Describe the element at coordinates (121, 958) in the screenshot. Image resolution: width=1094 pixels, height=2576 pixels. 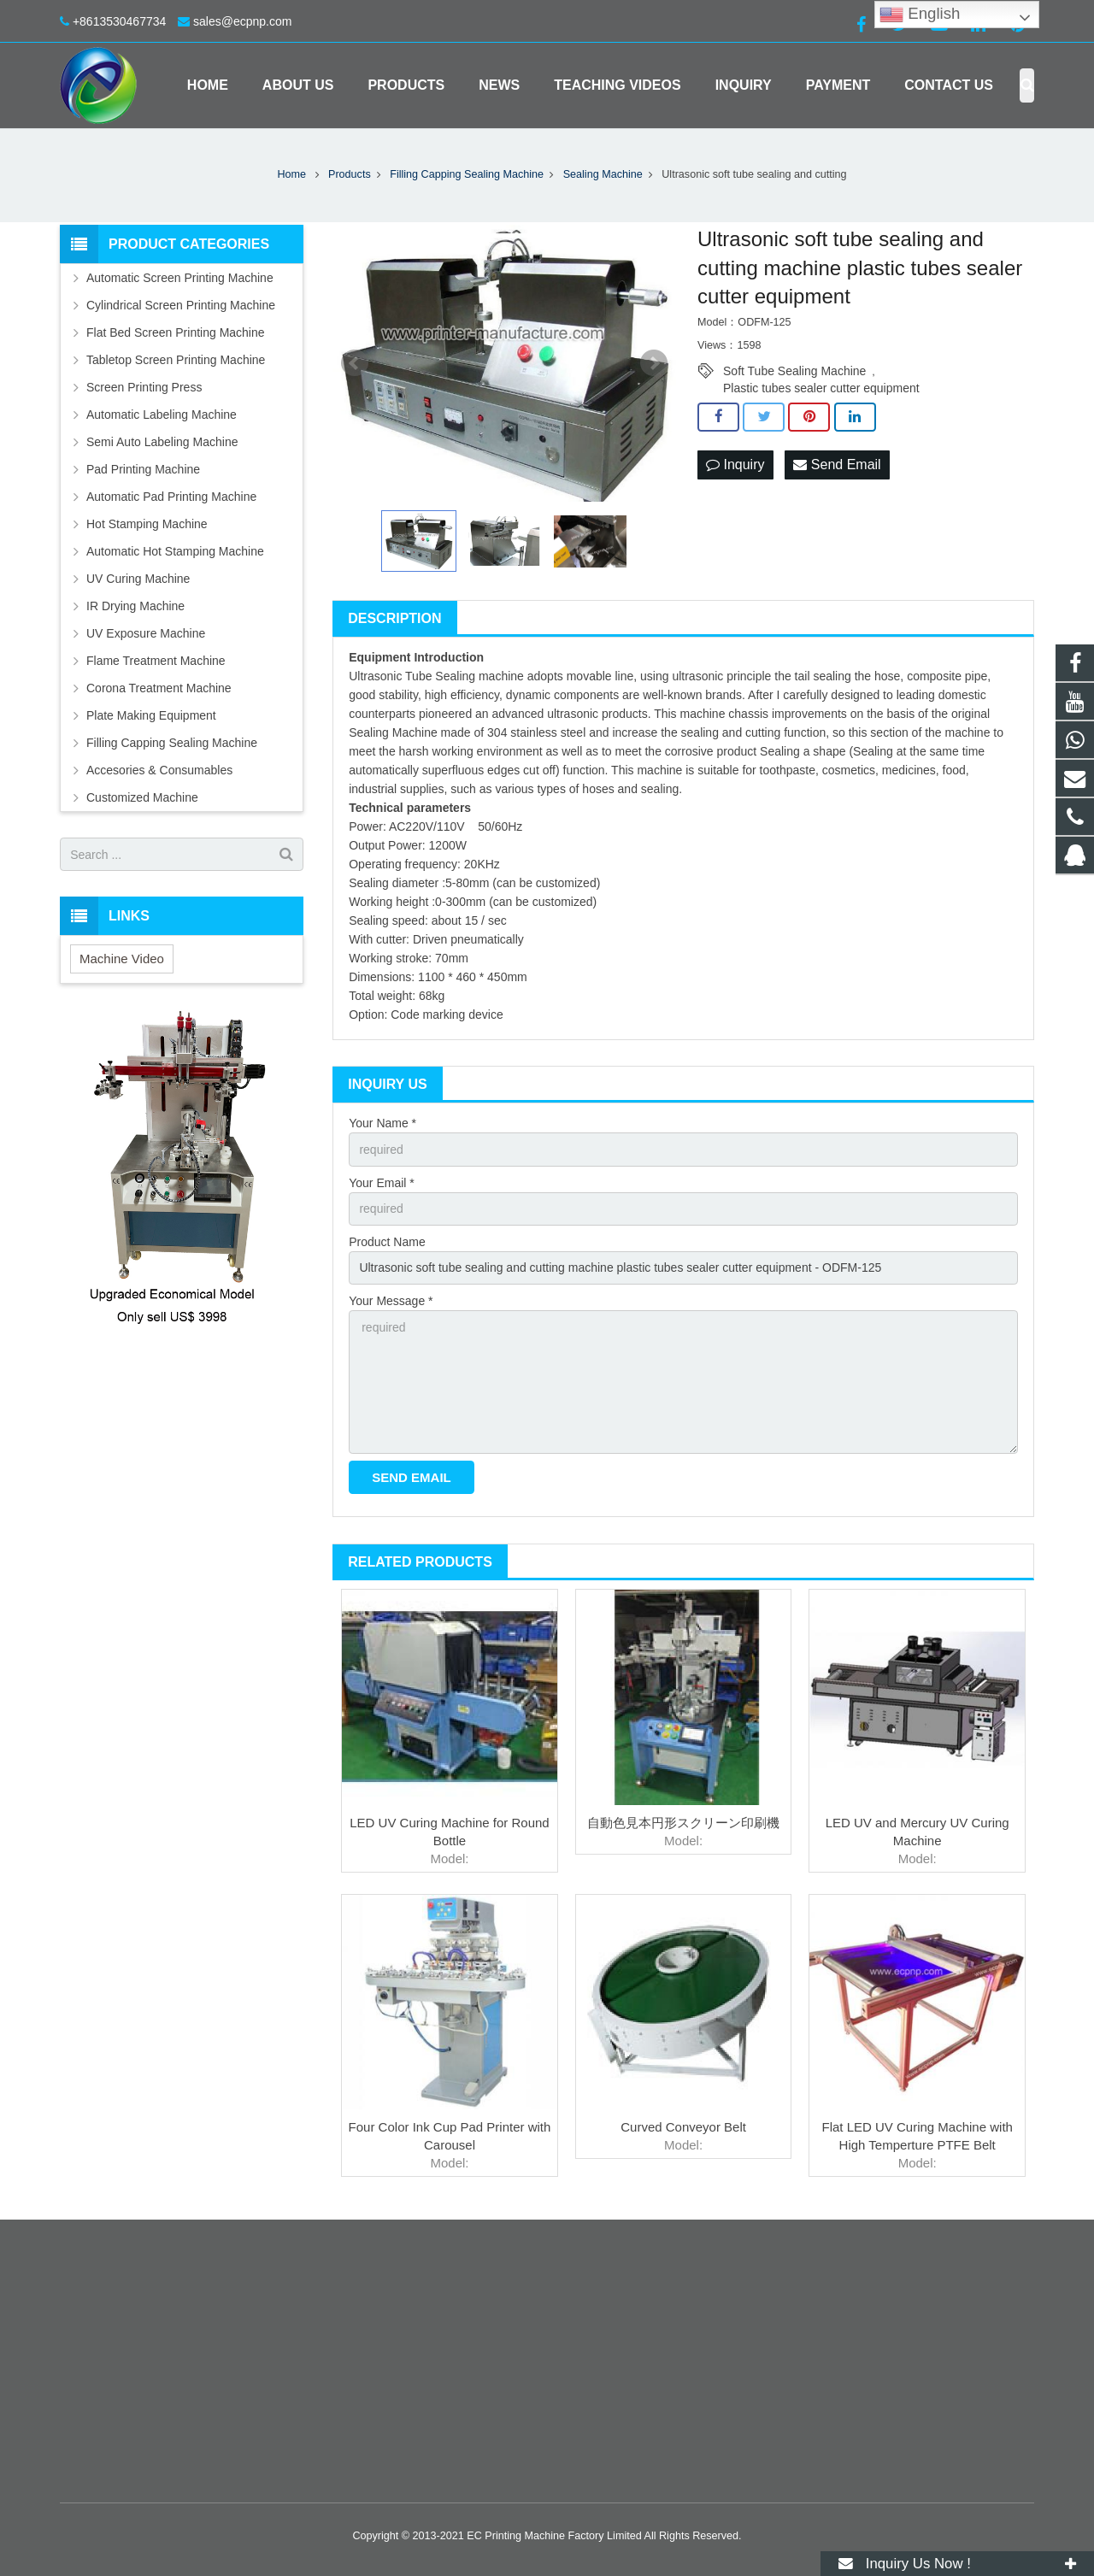
I see `Machine Video` at that location.